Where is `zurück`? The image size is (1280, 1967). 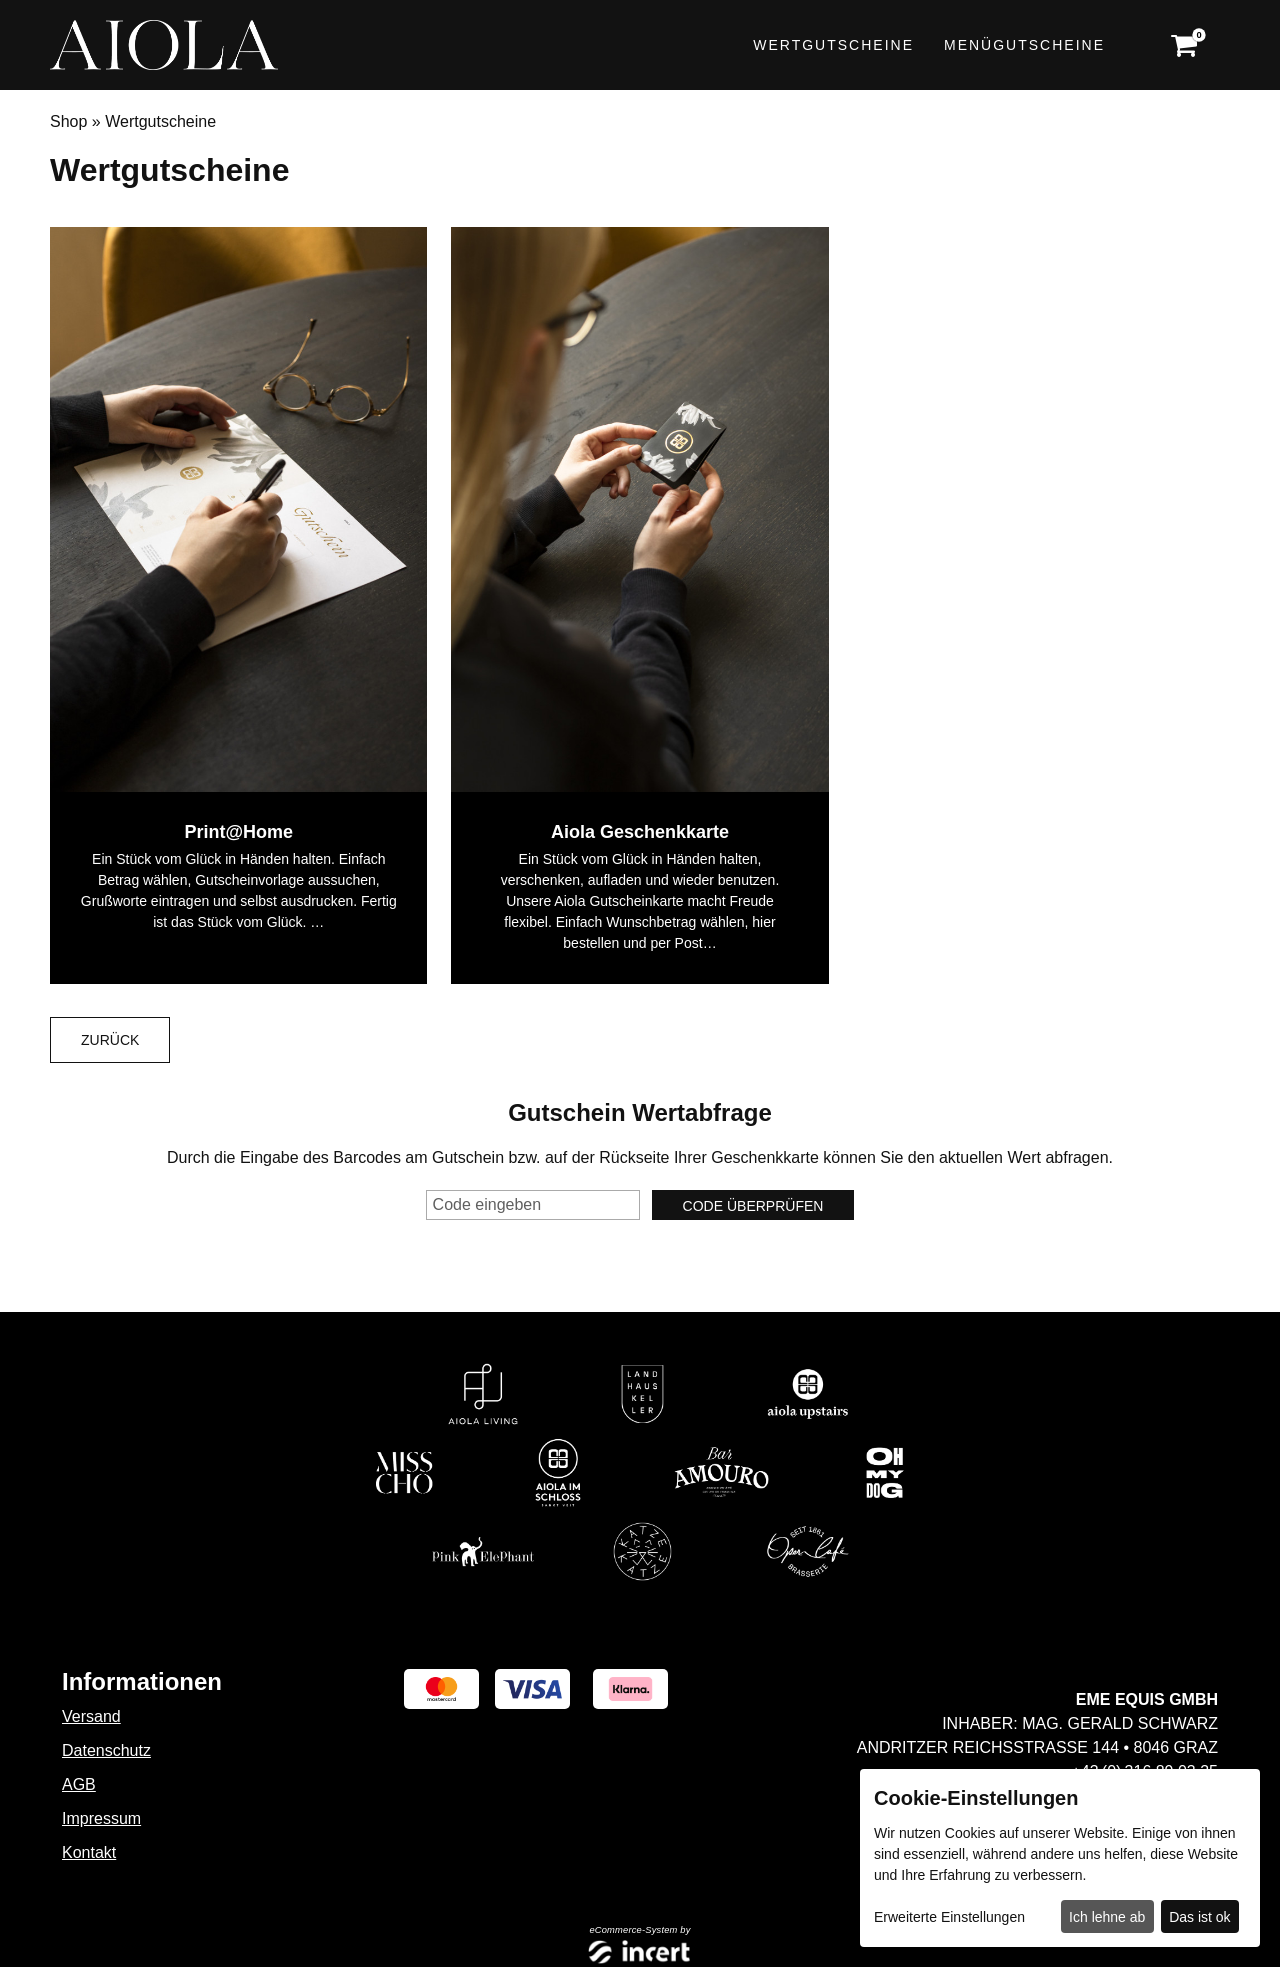
zurück is located at coordinates (110, 1040).